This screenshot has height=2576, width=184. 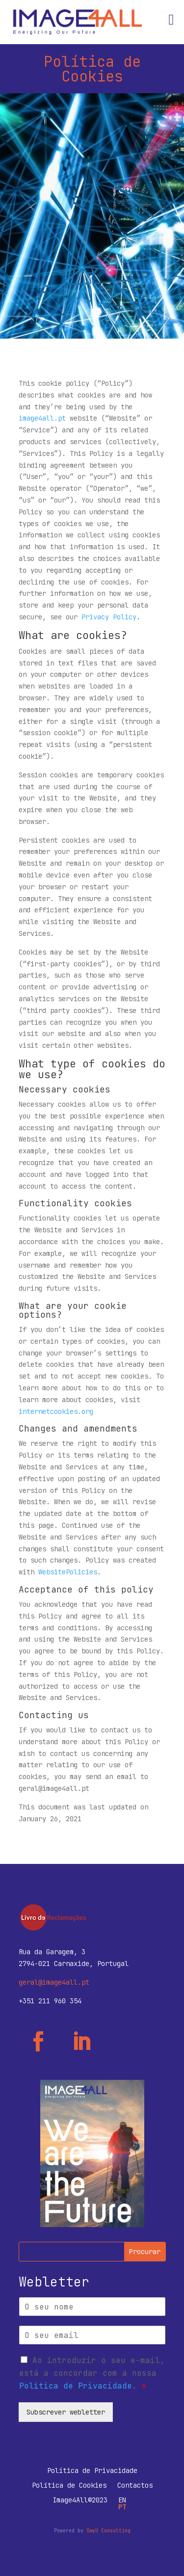 I want to click on image4all.pt, so click(x=42, y=418).